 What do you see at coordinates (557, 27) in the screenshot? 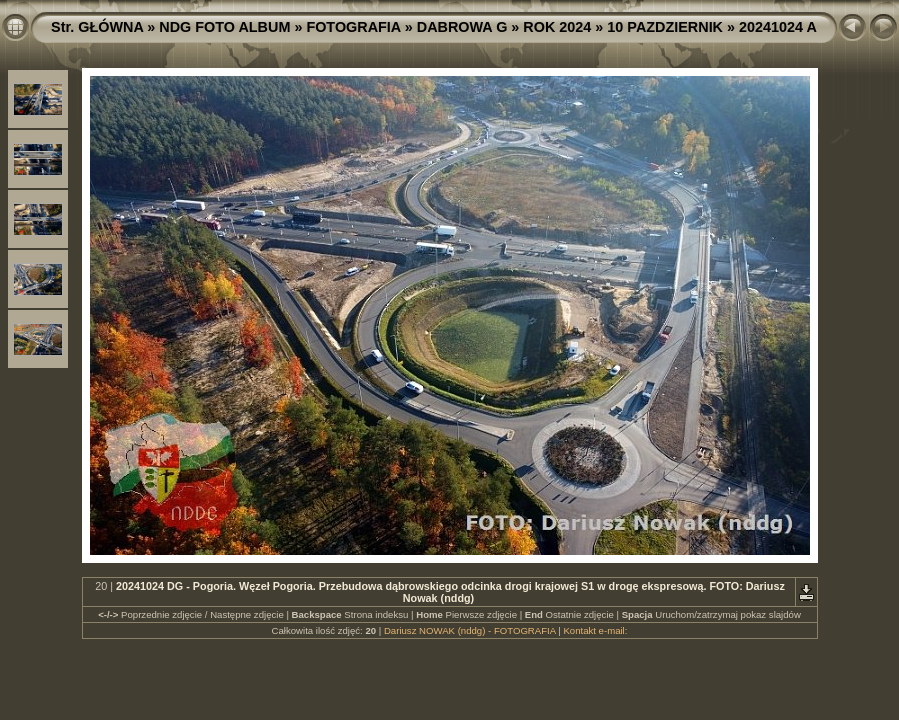
I see `ROK 2024` at bounding box center [557, 27].